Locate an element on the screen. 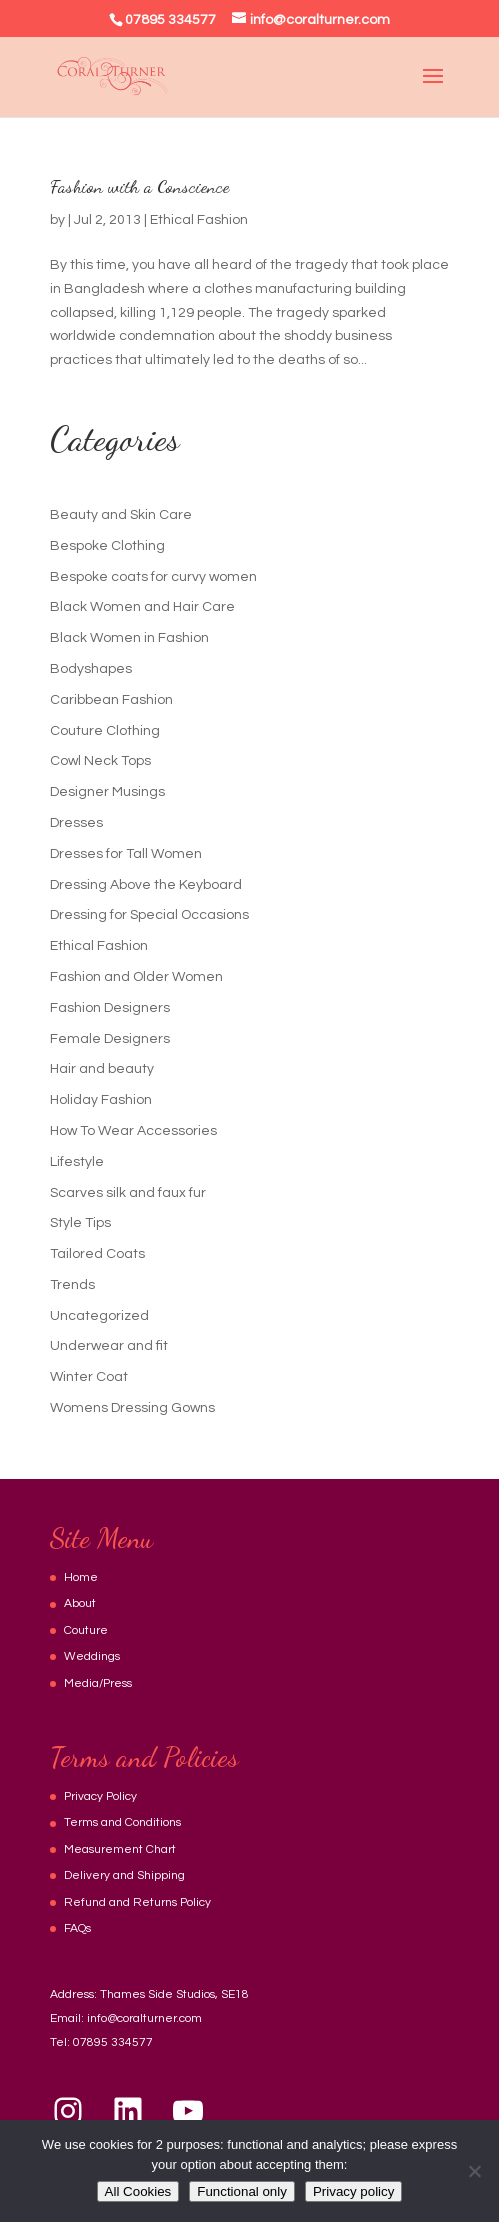  Dresses is located at coordinates (76, 823).